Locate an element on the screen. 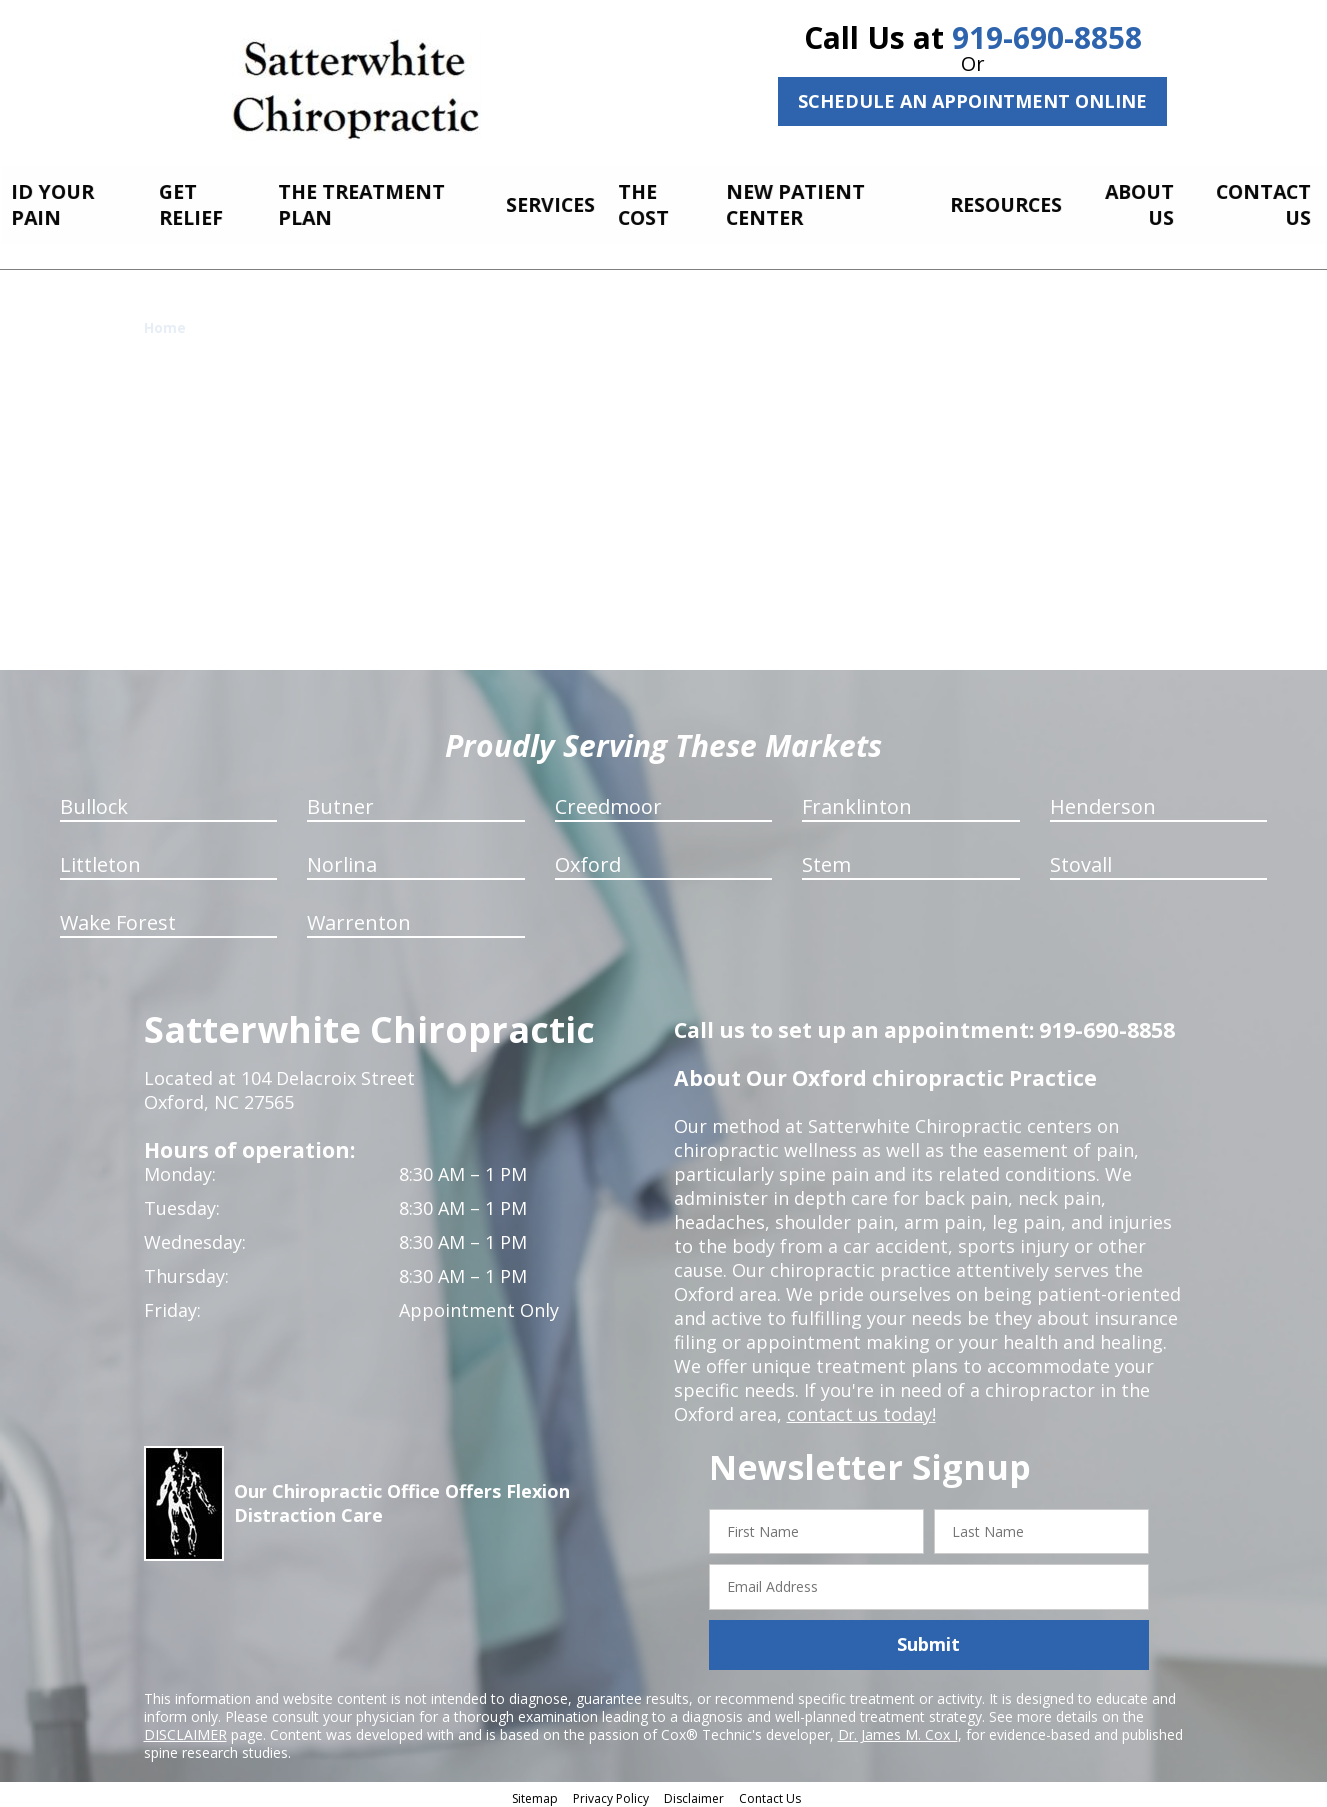  Oxford is located at coordinates (588, 858).